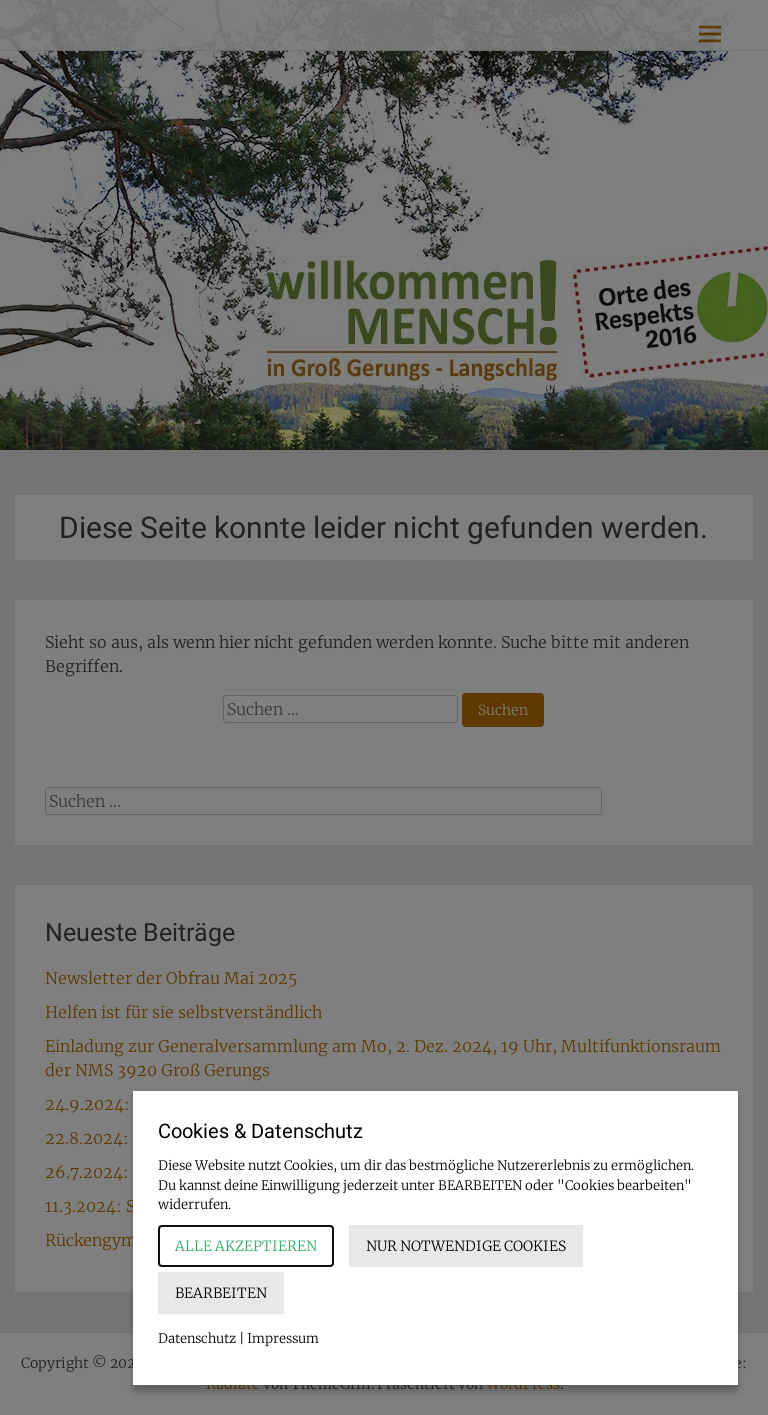 This screenshot has height=1415, width=768. I want to click on Bearbeiten, so click(221, 1293).